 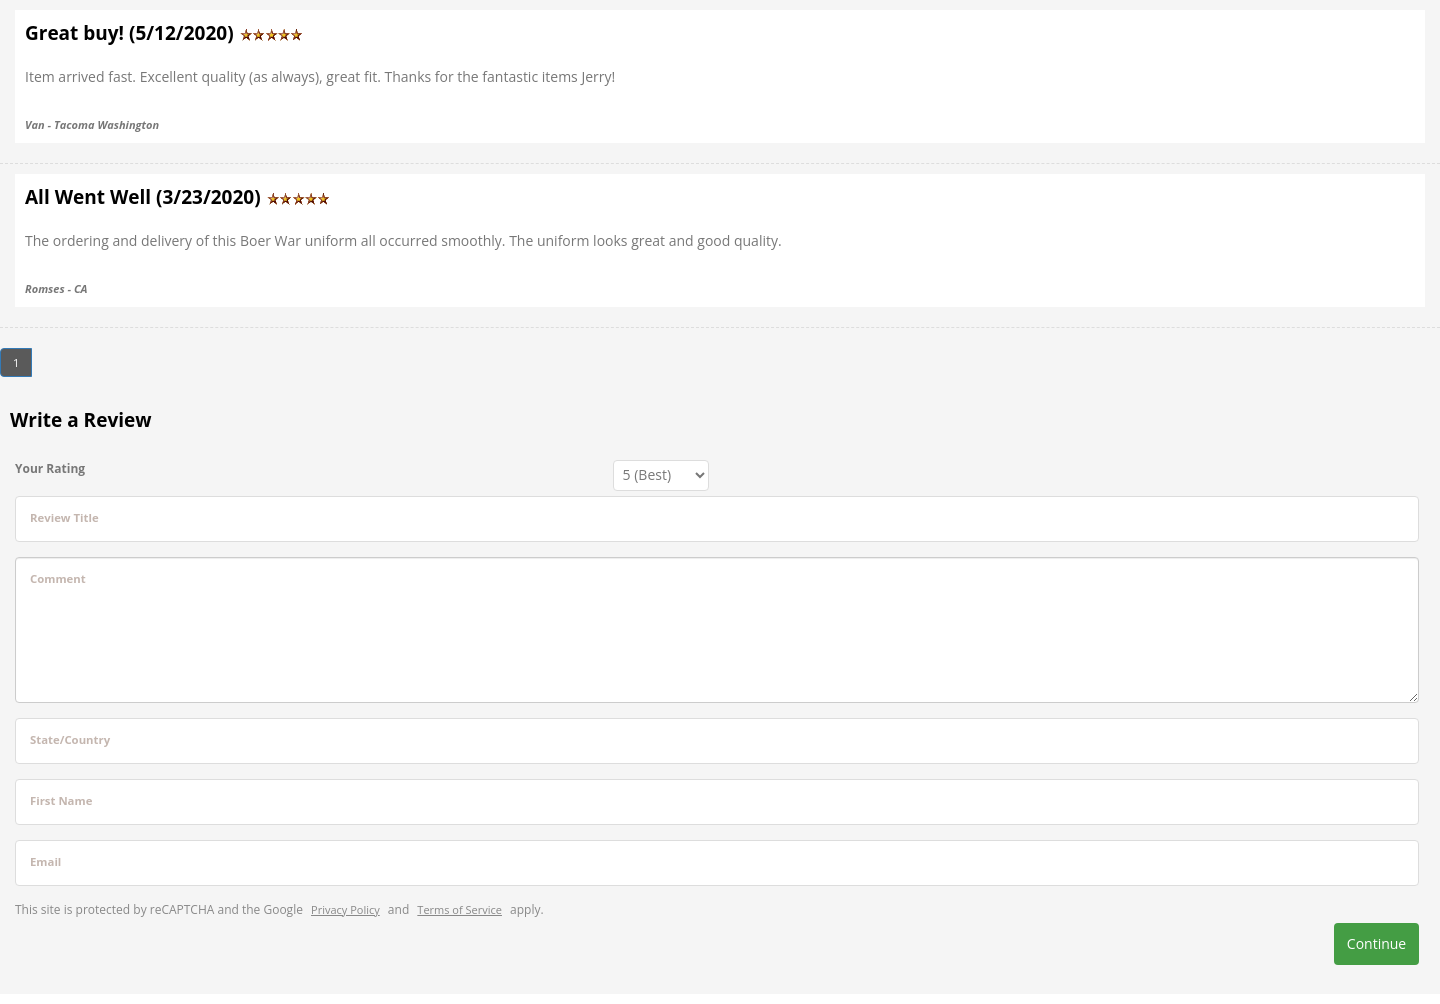 I want to click on Comment, so click(x=58, y=578).